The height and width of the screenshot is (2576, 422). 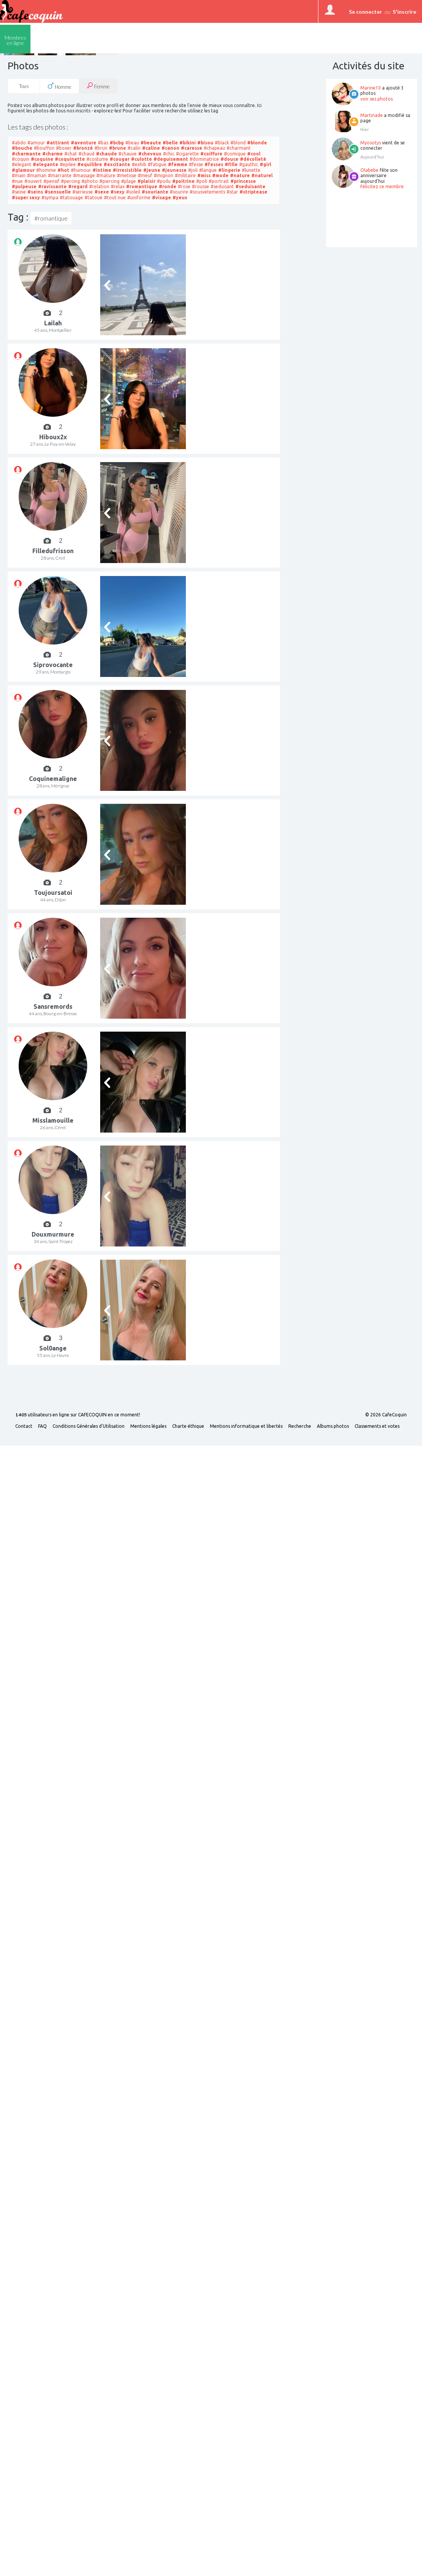 What do you see at coordinates (21, 164) in the screenshot?
I see `#elegant` at bounding box center [21, 164].